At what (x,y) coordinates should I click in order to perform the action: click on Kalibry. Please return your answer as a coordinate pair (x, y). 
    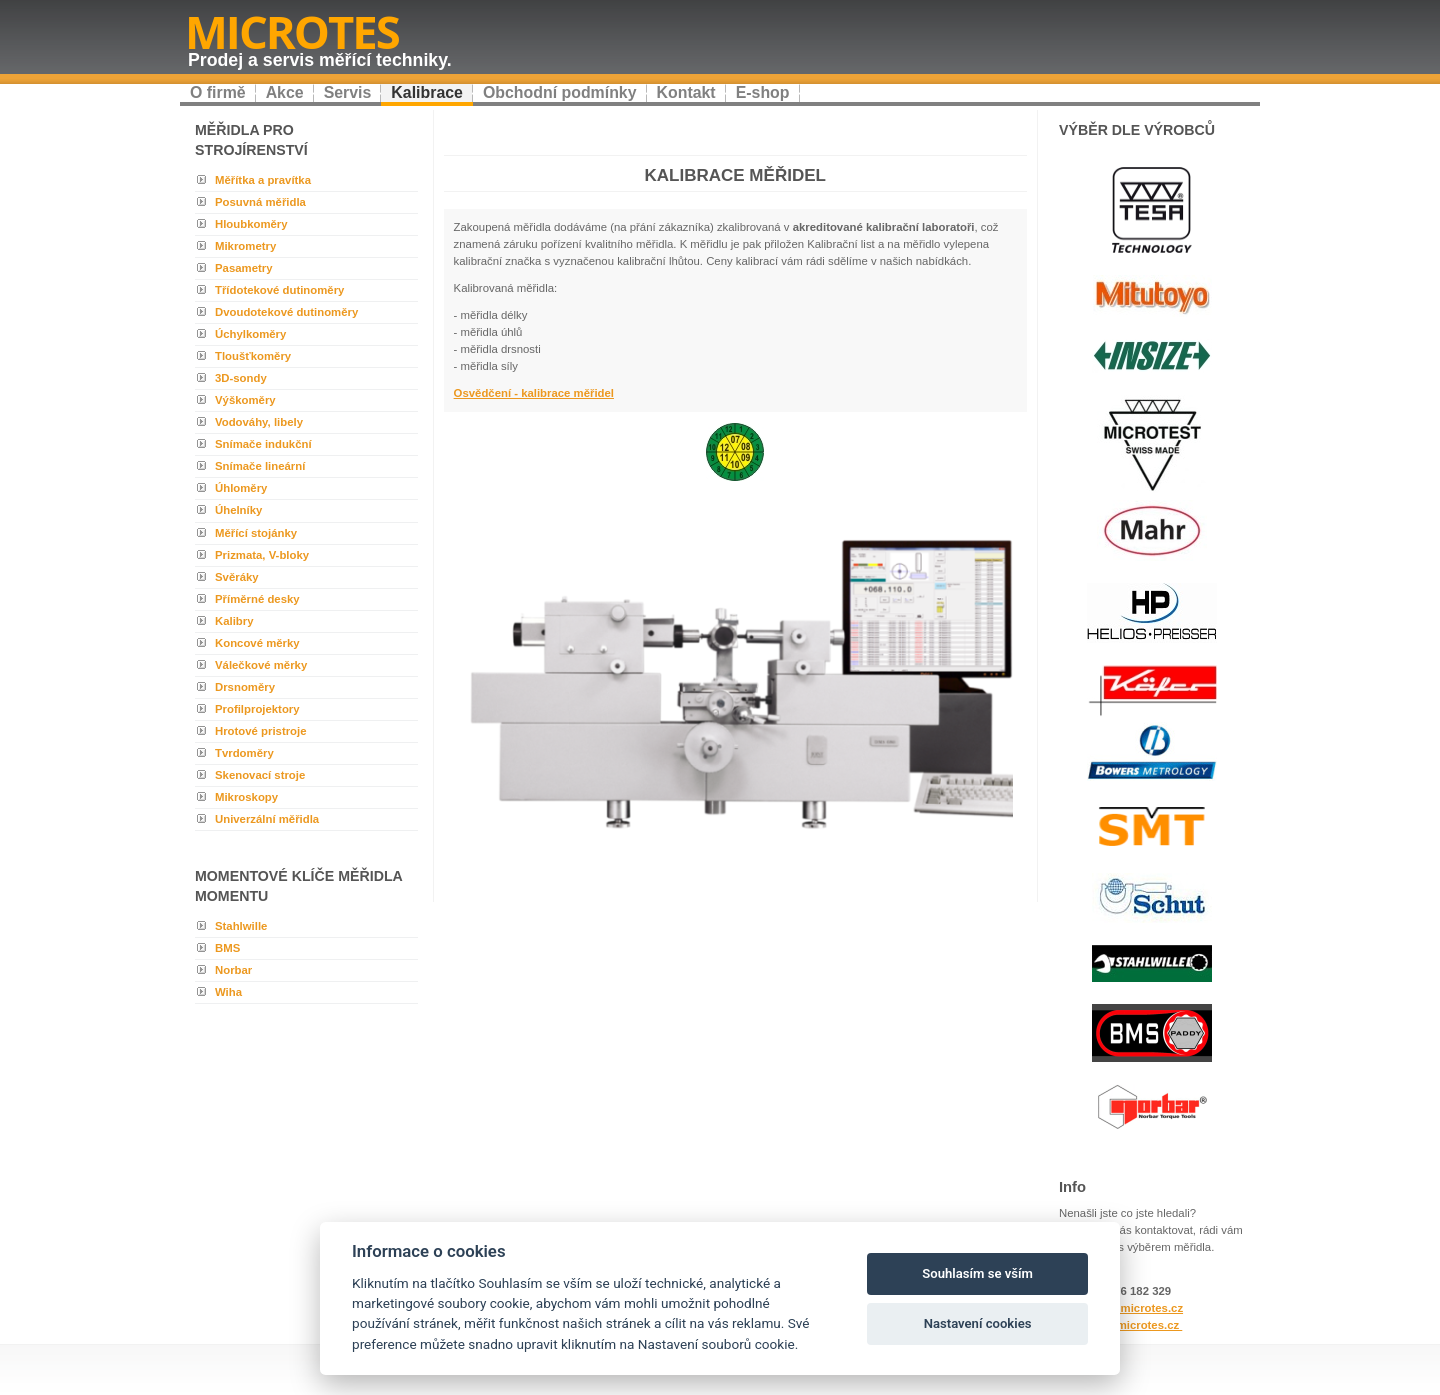
    Looking at the image, I should click on (234, 621).